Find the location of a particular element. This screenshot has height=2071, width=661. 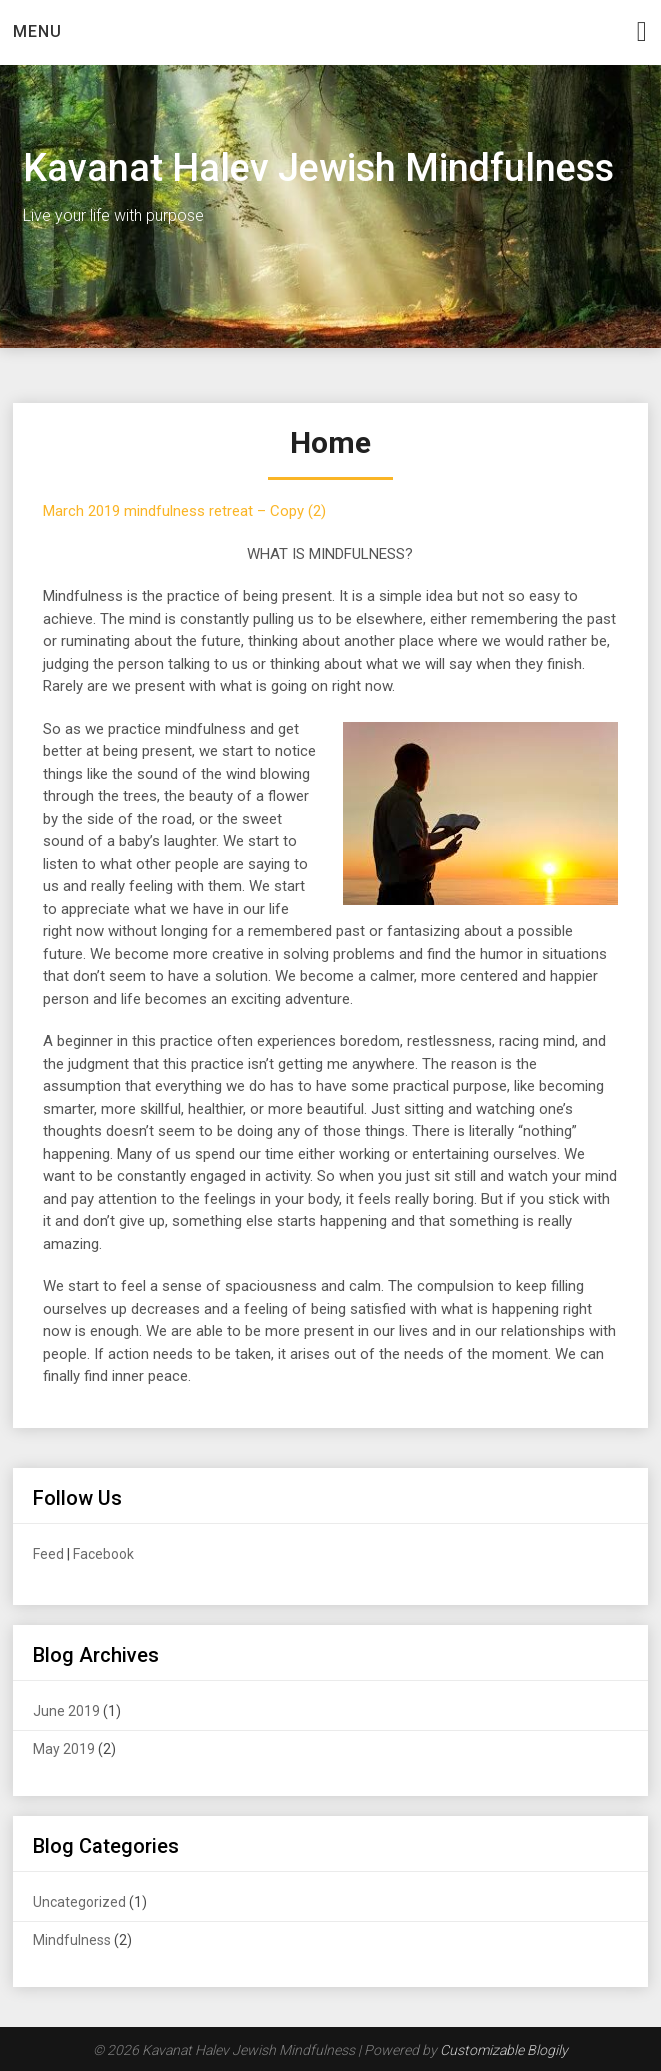

Feed is located at coordinates (48, 1554).